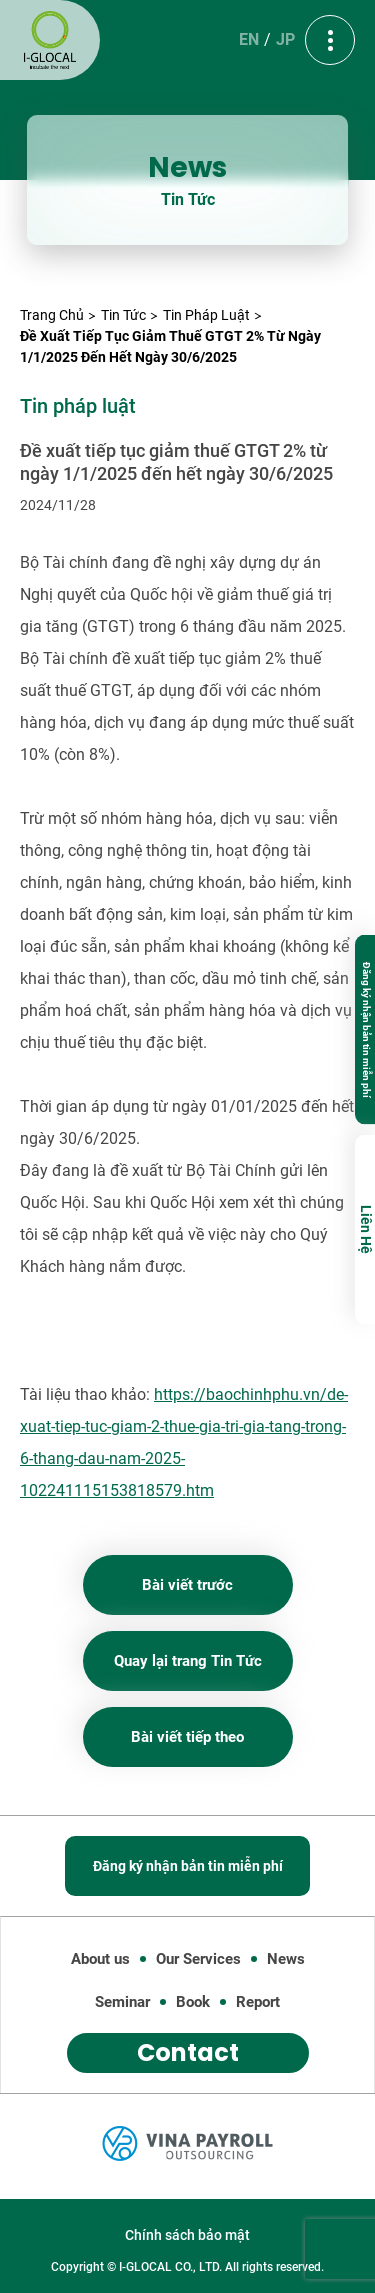 The image size is (375, 2293). I want to click on Trang Chủ, so click(52, 315).